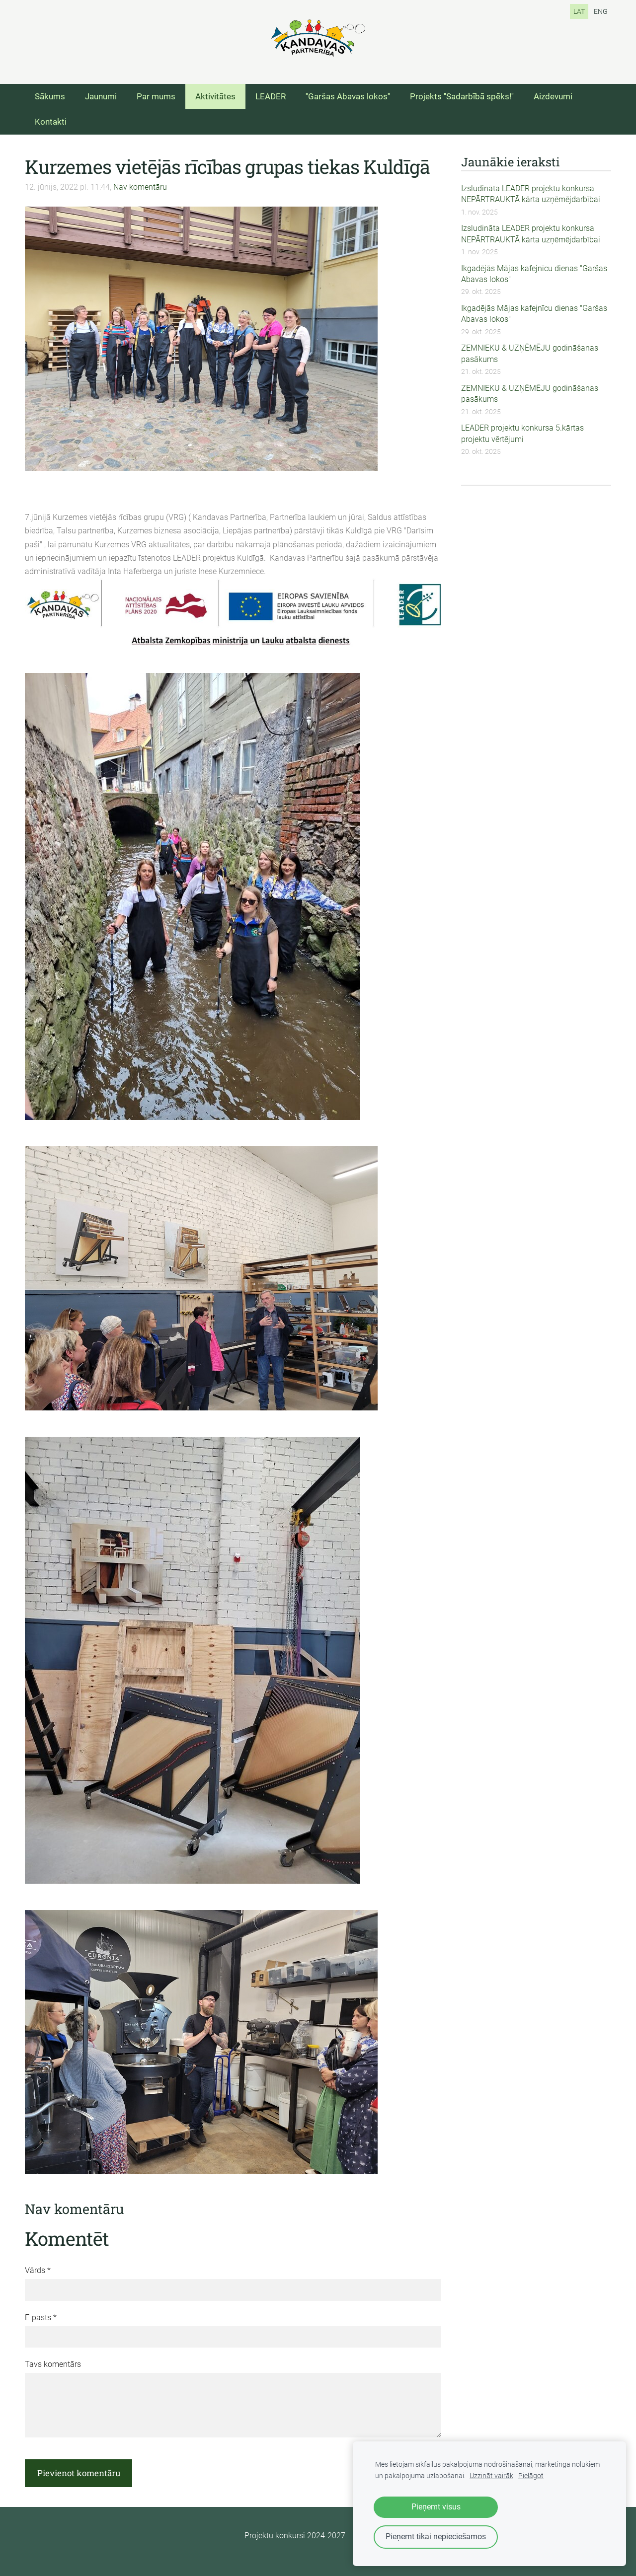 The width and height of the screenshot is (636, 2576). Describe the element at coordinates (491, 2476) in the screenshot. I see `Uzzināt vairāk` at that location.